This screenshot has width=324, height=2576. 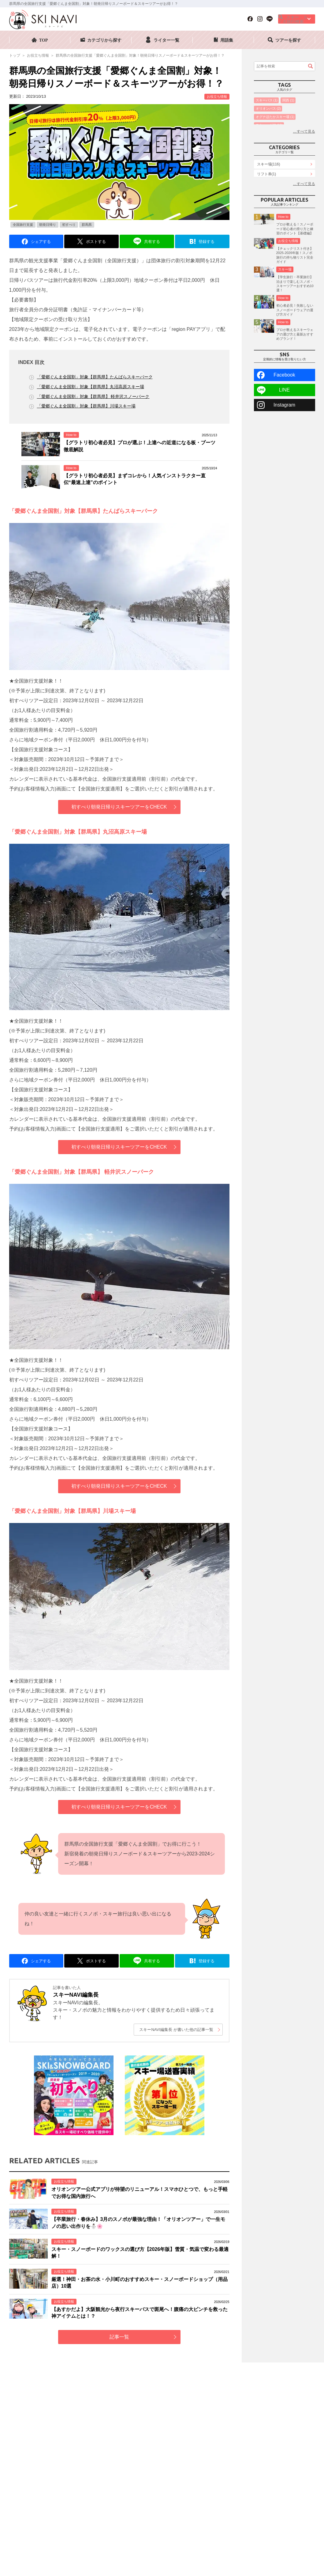 I want to click on How to, so click(x=71, y=435).